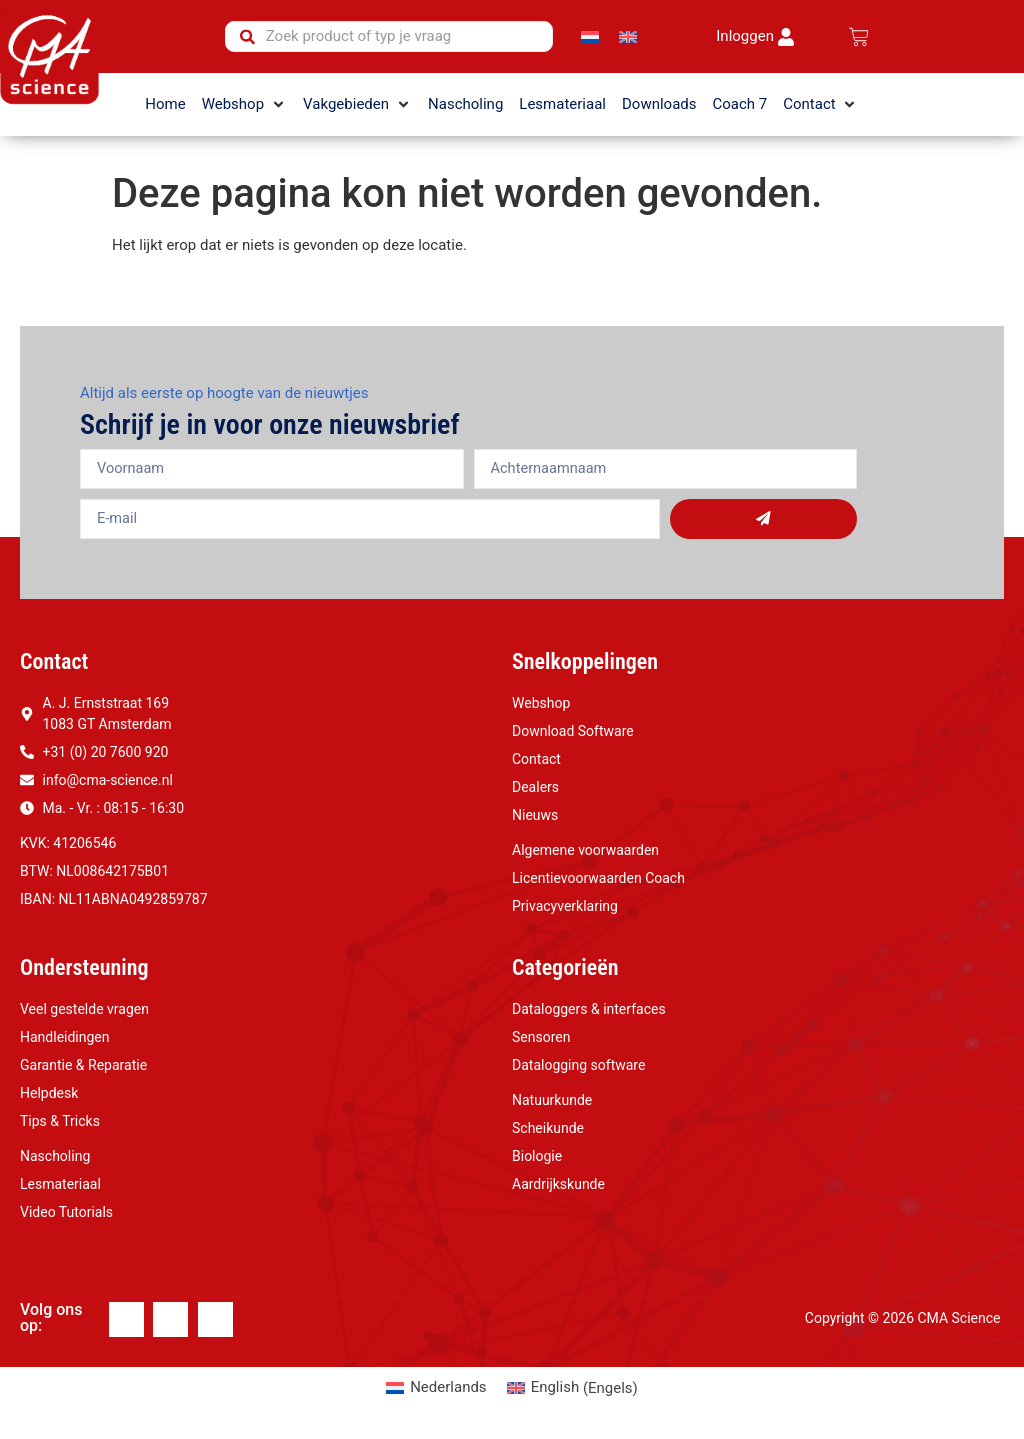  Describe the element at coordinates (590, 37) in the screenshot. I see `[Overschakelen naar Nederlands]` at that location.